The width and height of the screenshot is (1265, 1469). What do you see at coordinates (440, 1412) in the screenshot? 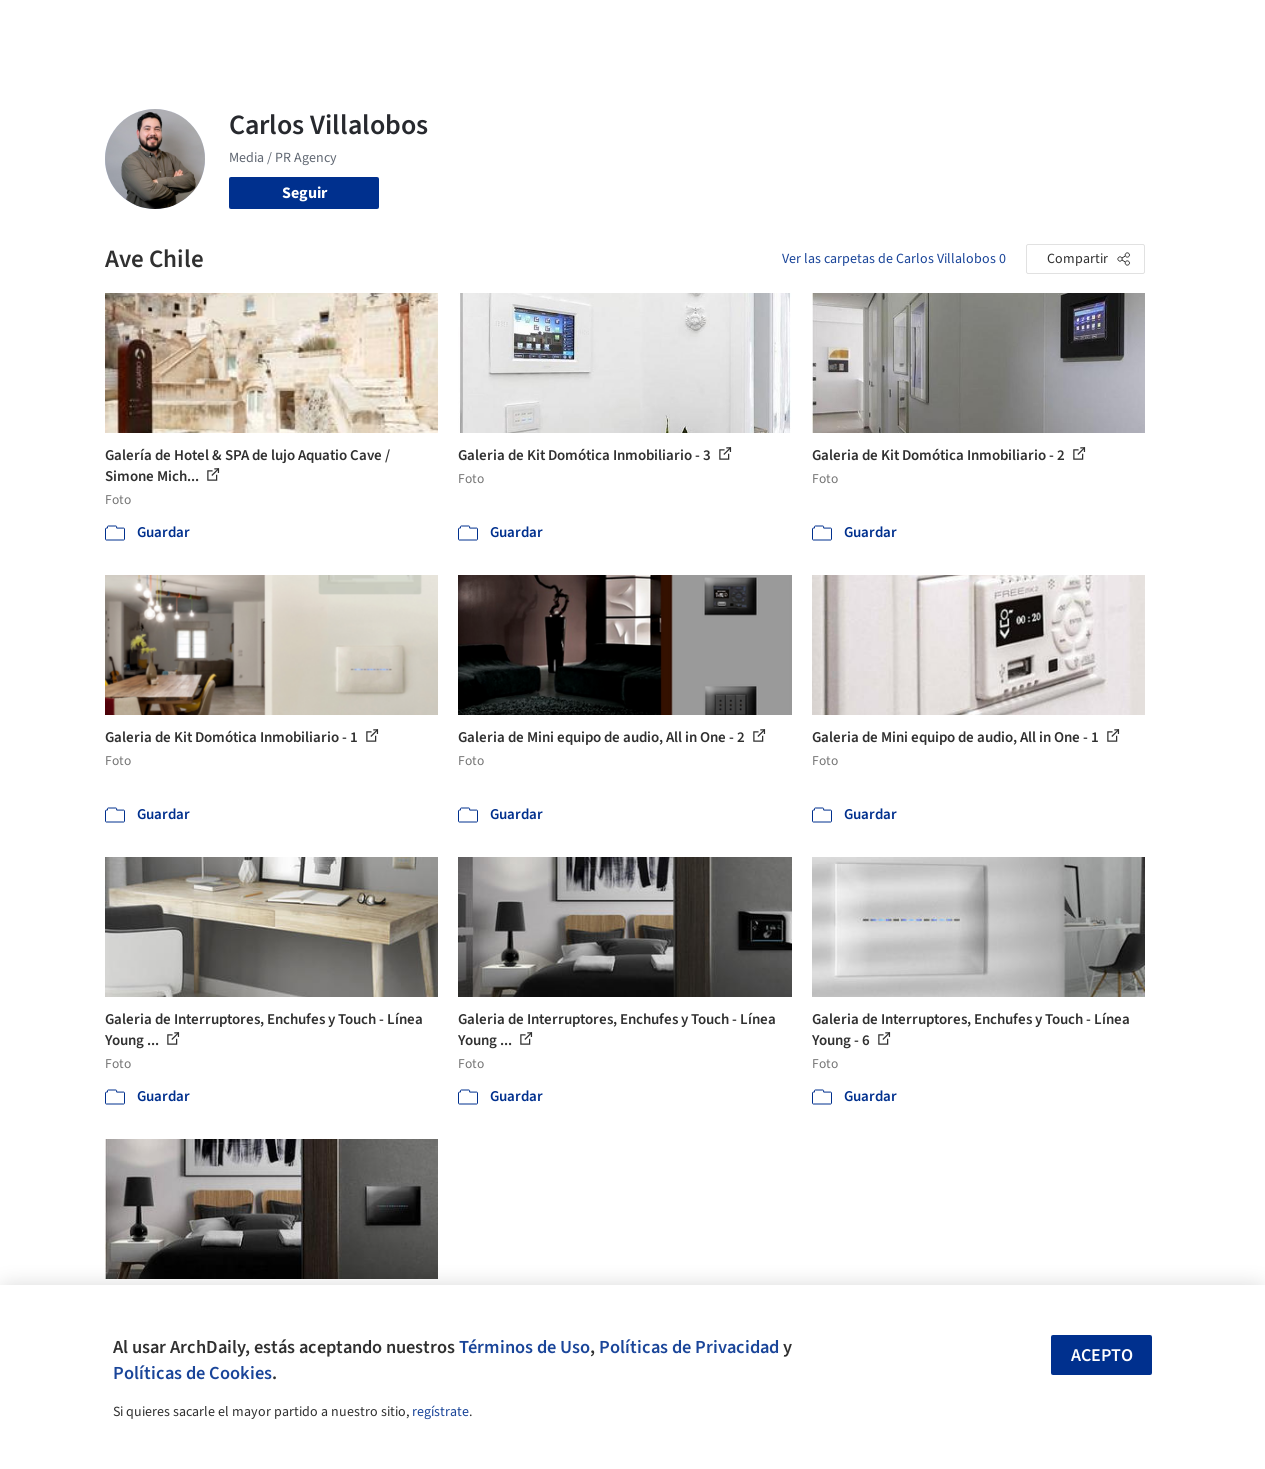
I see `regístrate` at bounding box center [440, 1412].